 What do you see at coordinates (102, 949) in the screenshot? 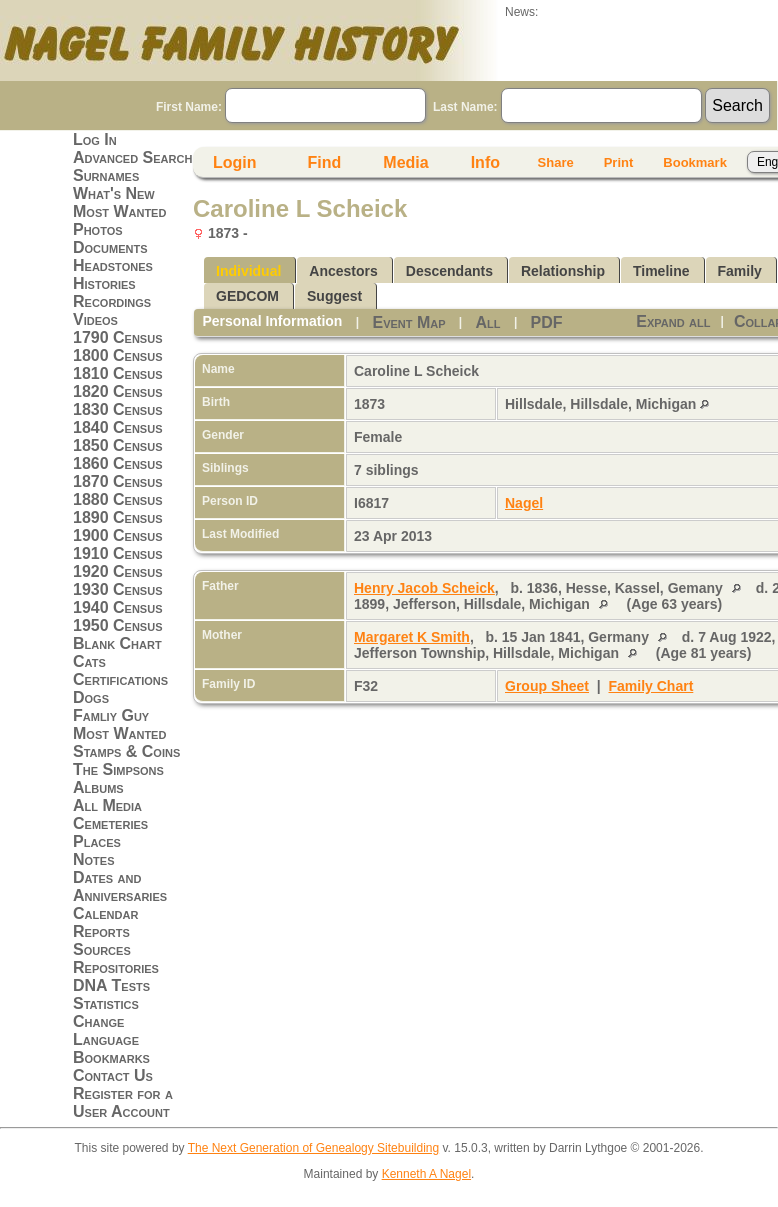
I see `Sources` at bounding box center [102, 949].